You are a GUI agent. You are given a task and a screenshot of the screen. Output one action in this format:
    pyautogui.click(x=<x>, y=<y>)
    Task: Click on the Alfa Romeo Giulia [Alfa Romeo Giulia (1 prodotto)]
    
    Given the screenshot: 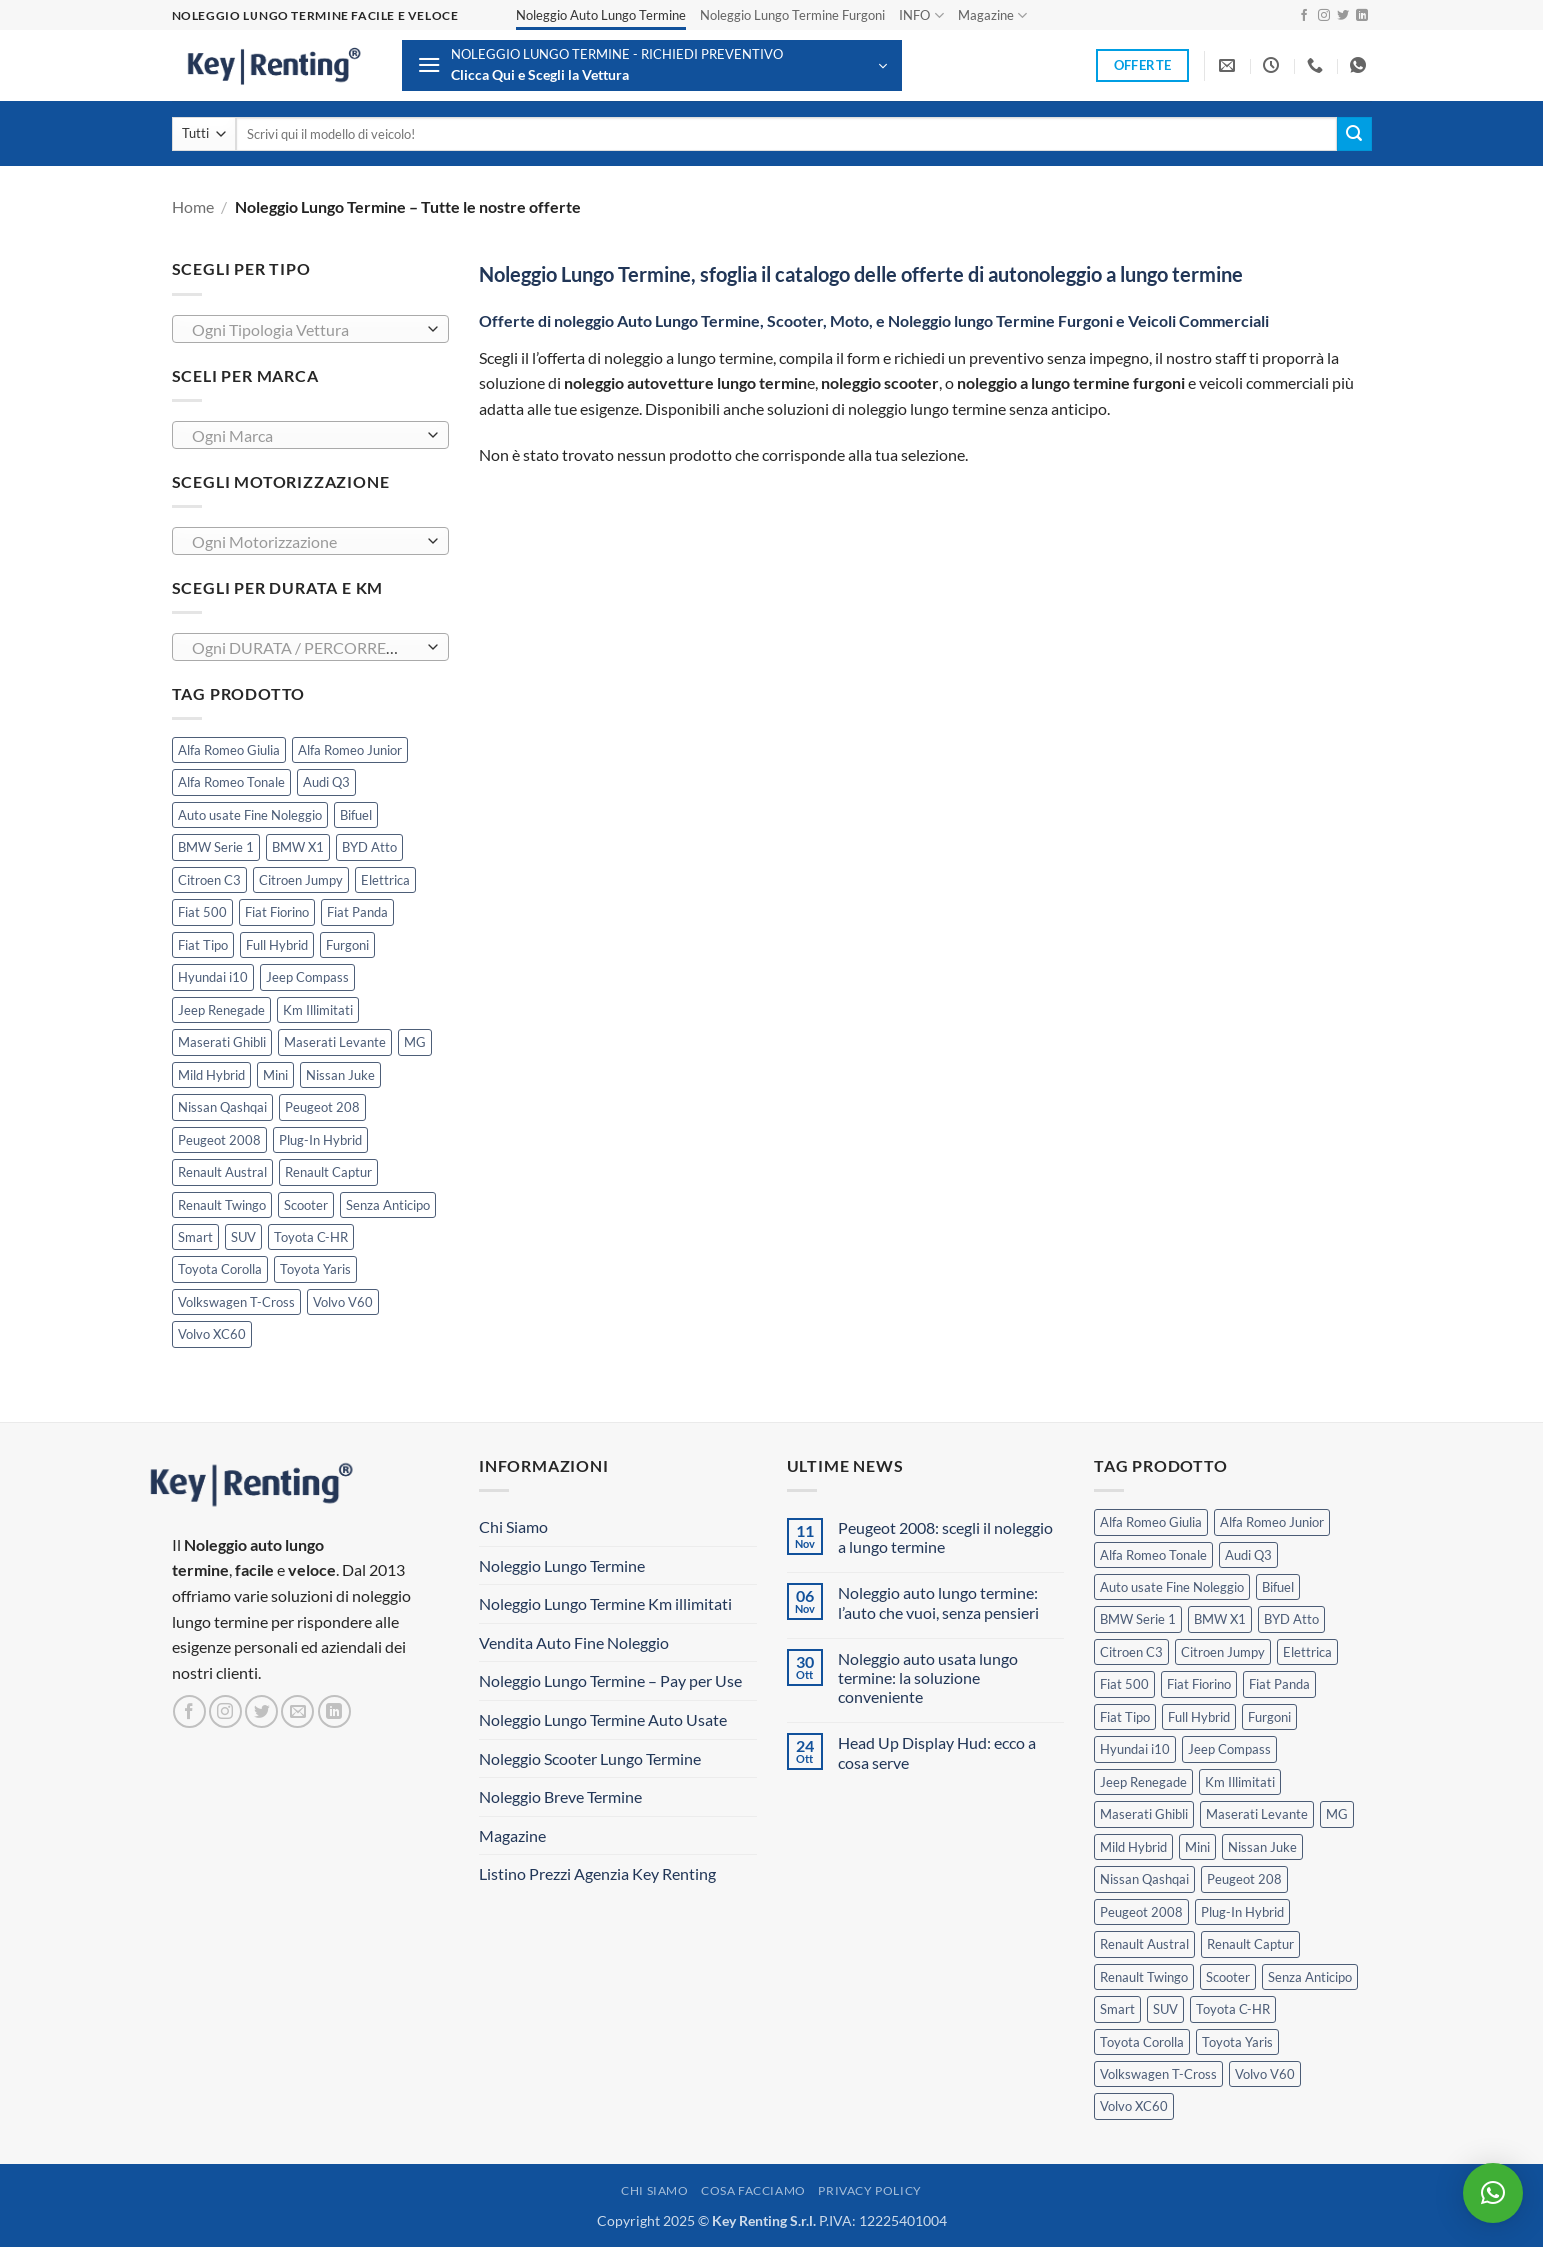 What is the action you would take?
    pyautogui.click(x=229, y=750)
    